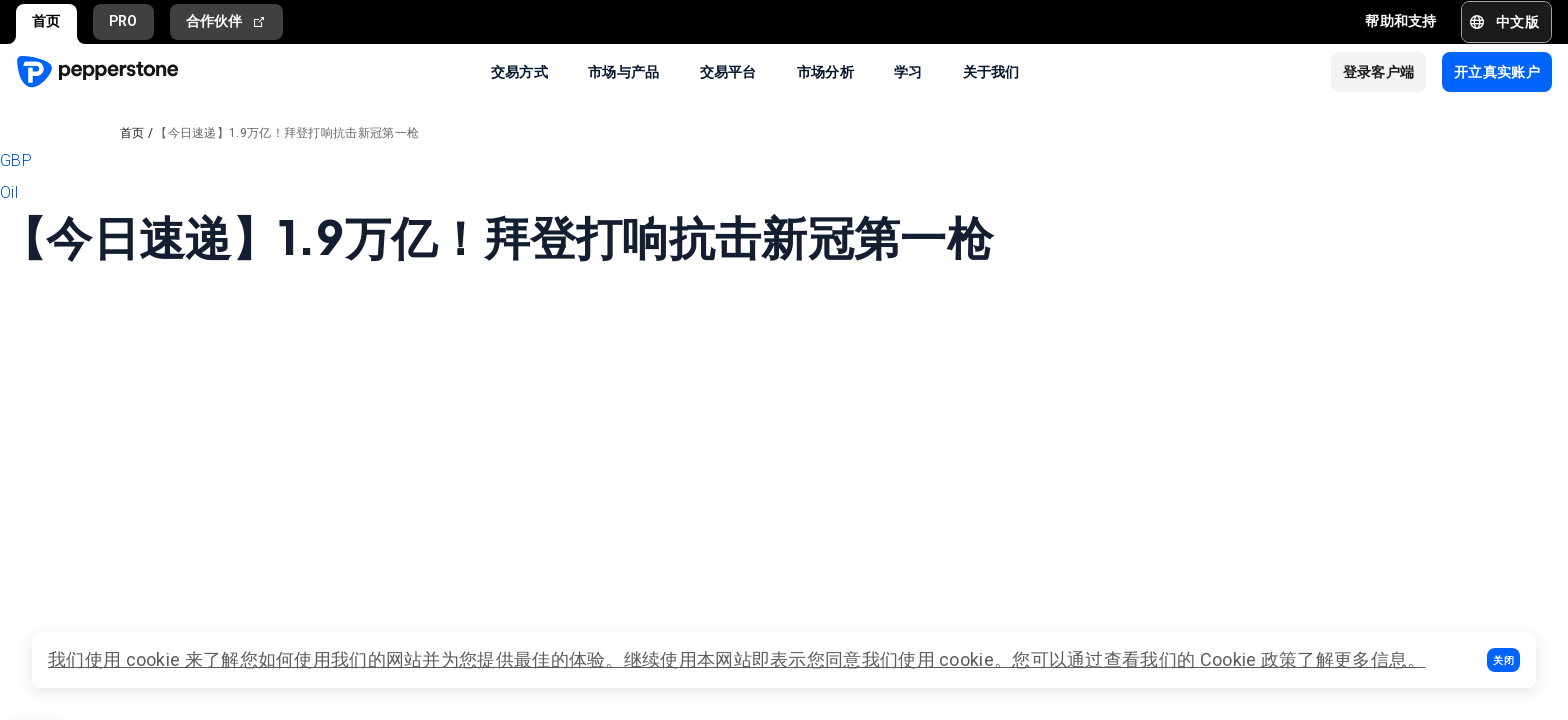 The width and height of the screenshot is (1568, 720). What do you see at coordinates (1249, 659) in the screenshot?
I see `Cookie 政策` at bounding box center [1249, 659].